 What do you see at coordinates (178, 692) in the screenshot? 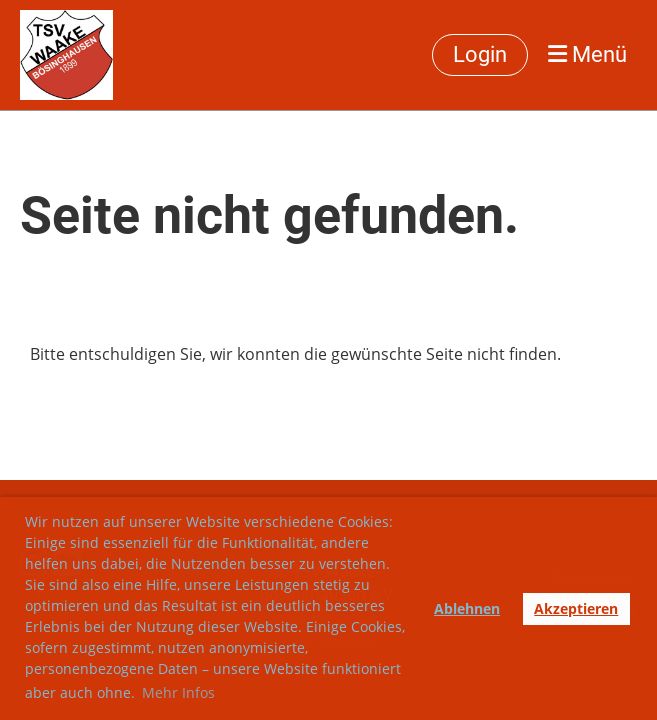
I see `Mehr Infos [button]` at bounding box center [178, 692].